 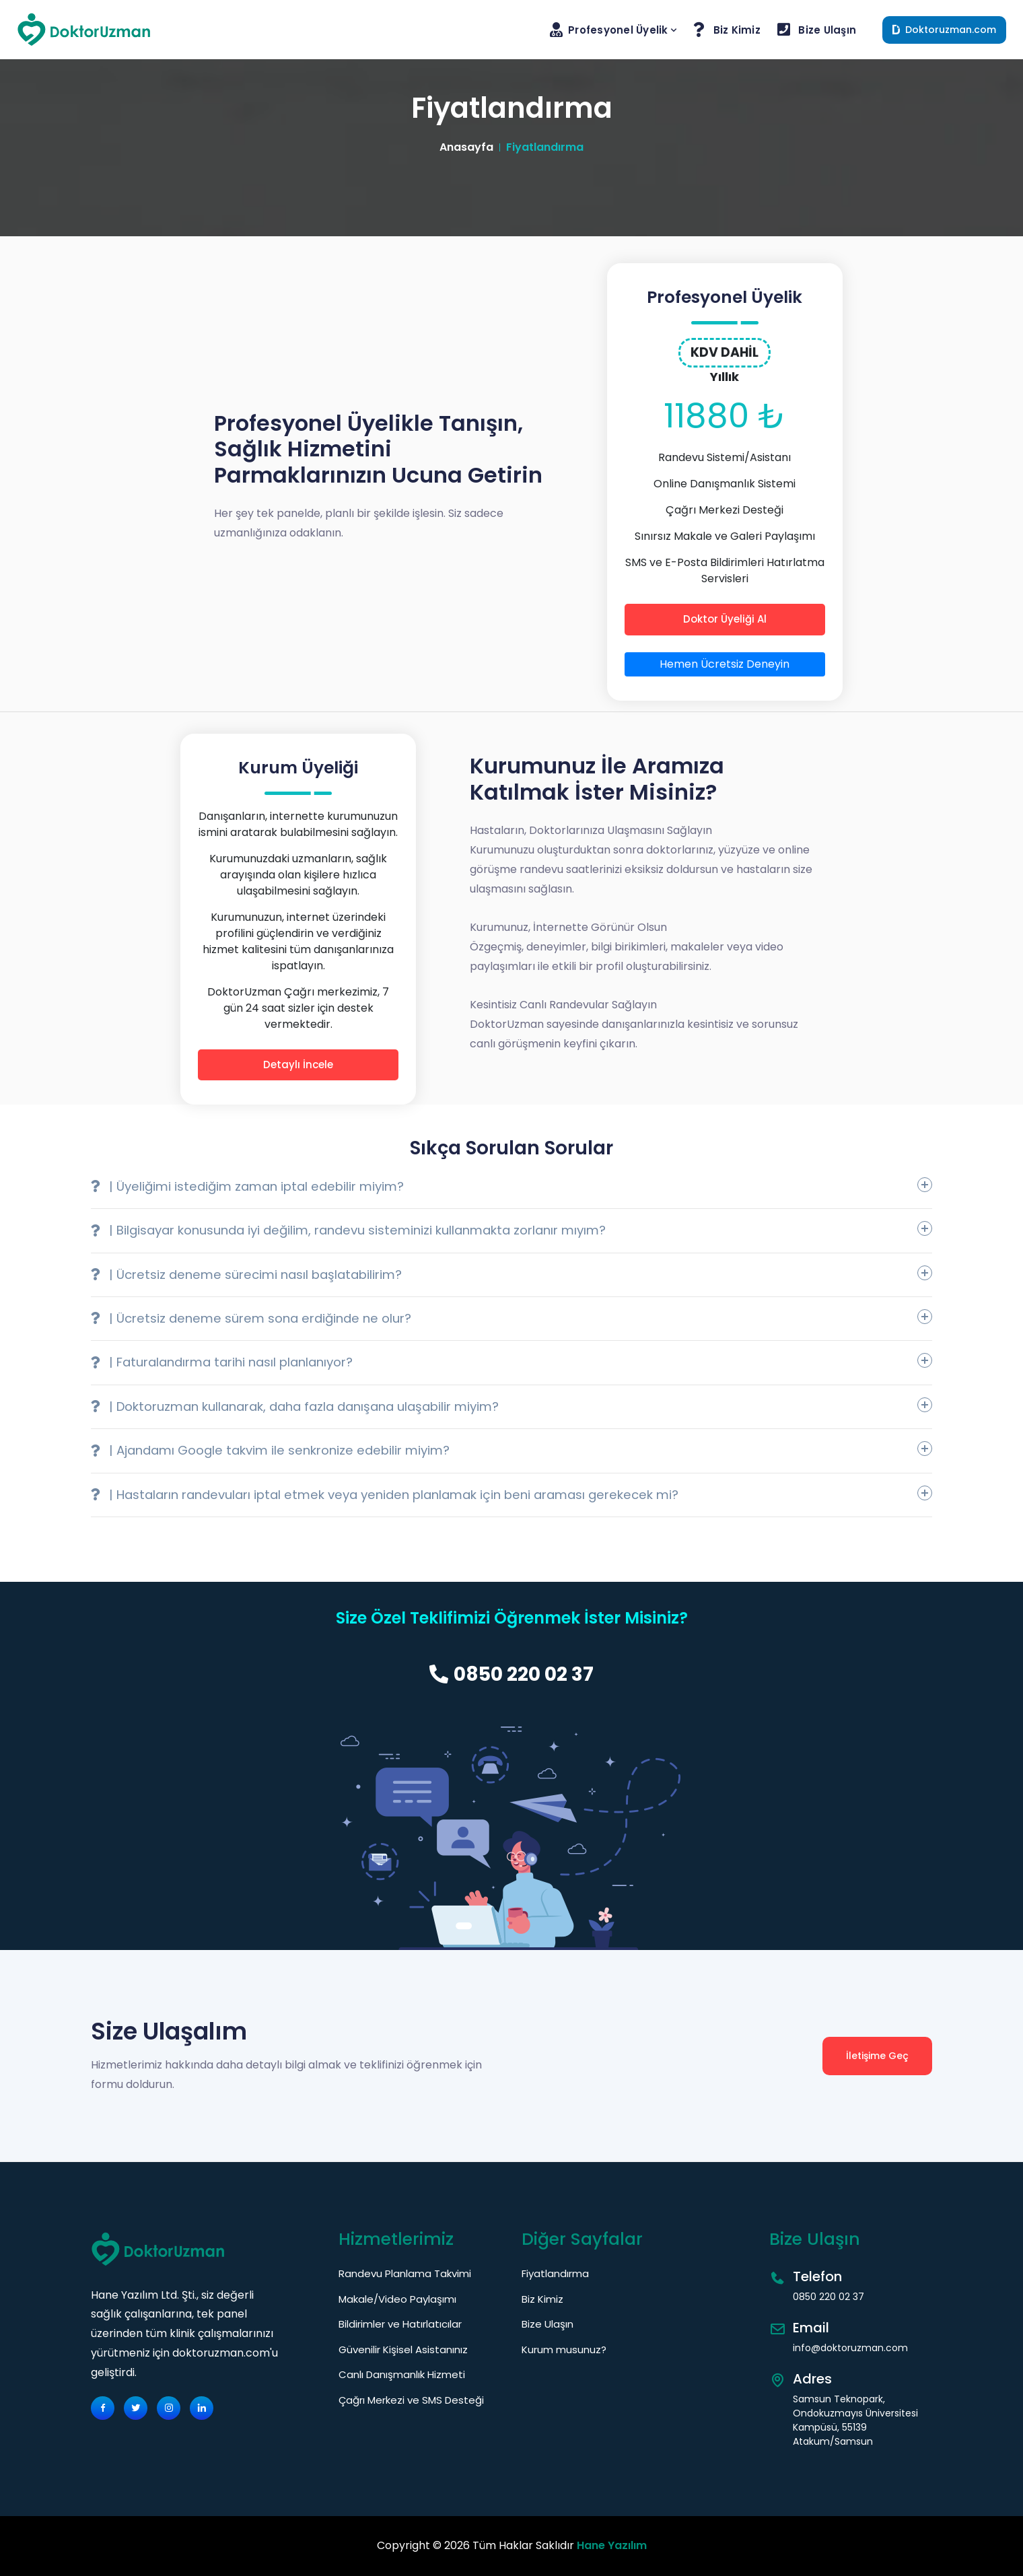 I want to click on 0850 220 02 37, so click(x=511, y=1674).